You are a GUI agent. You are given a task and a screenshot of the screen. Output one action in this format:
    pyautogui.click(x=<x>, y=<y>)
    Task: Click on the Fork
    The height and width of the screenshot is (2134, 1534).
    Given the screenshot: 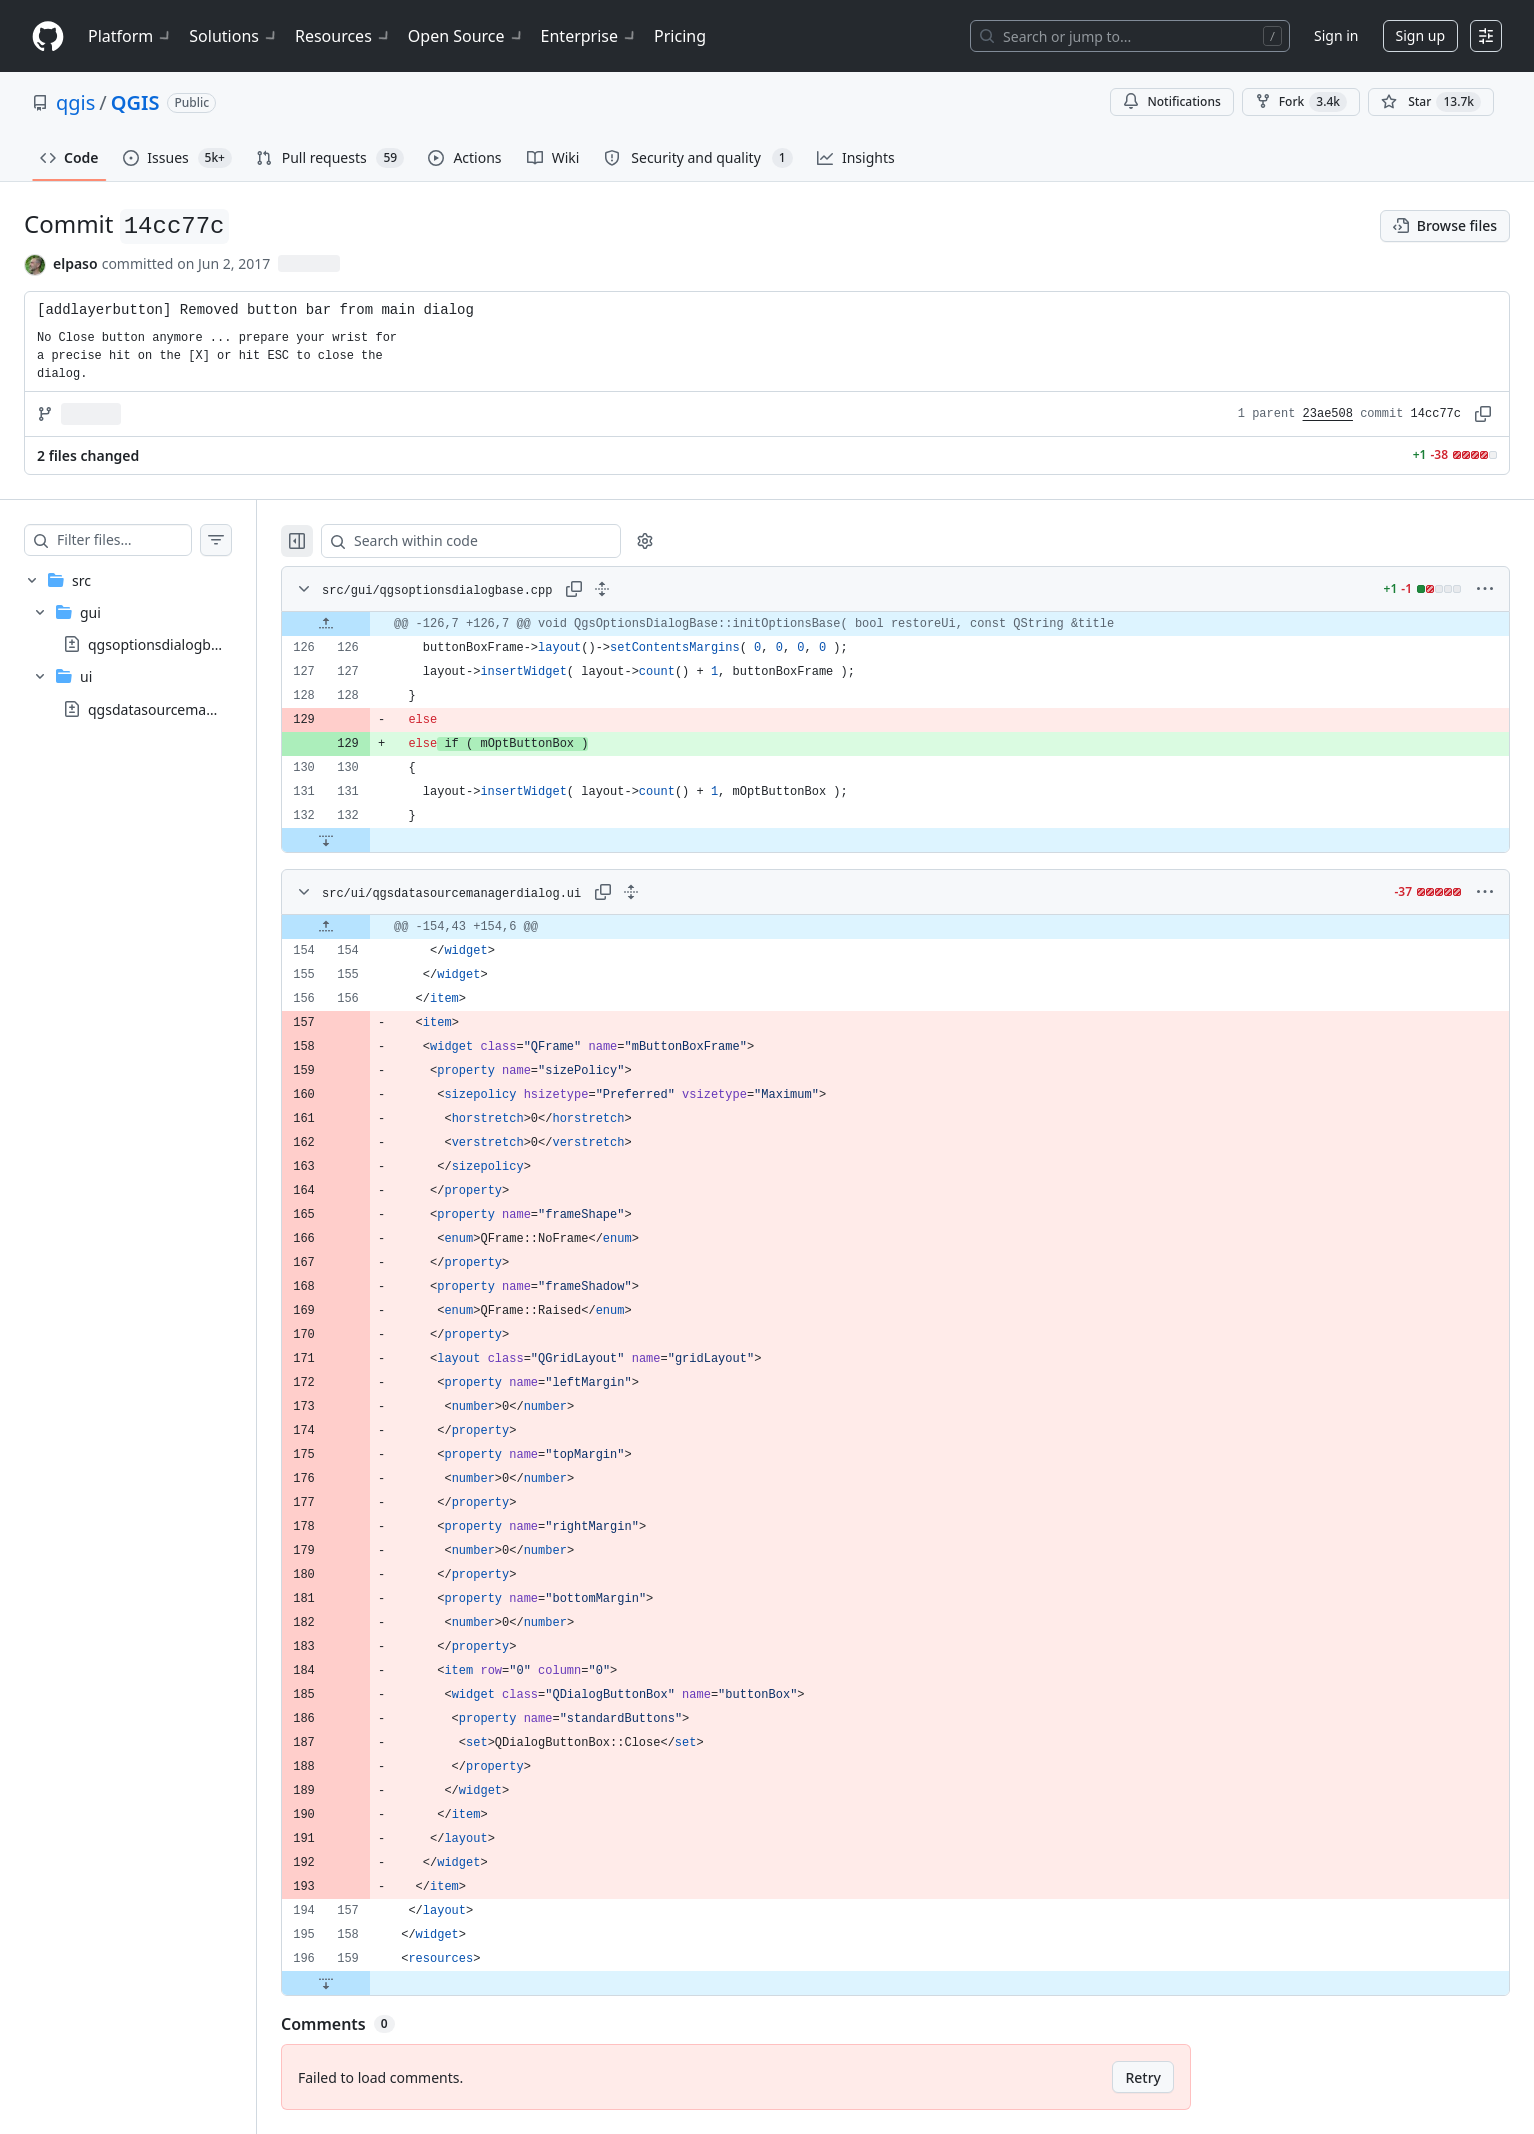 What is the action you would take?
    pyautogui.click(x=1301, y=102)
    